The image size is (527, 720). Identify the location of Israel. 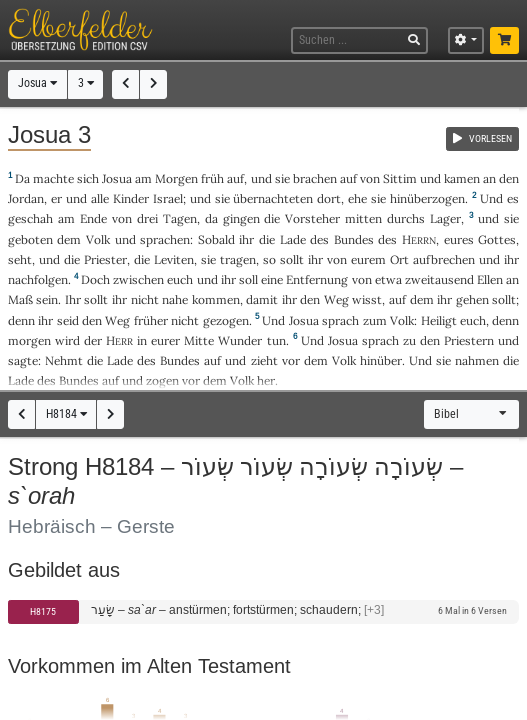
(168, 198).